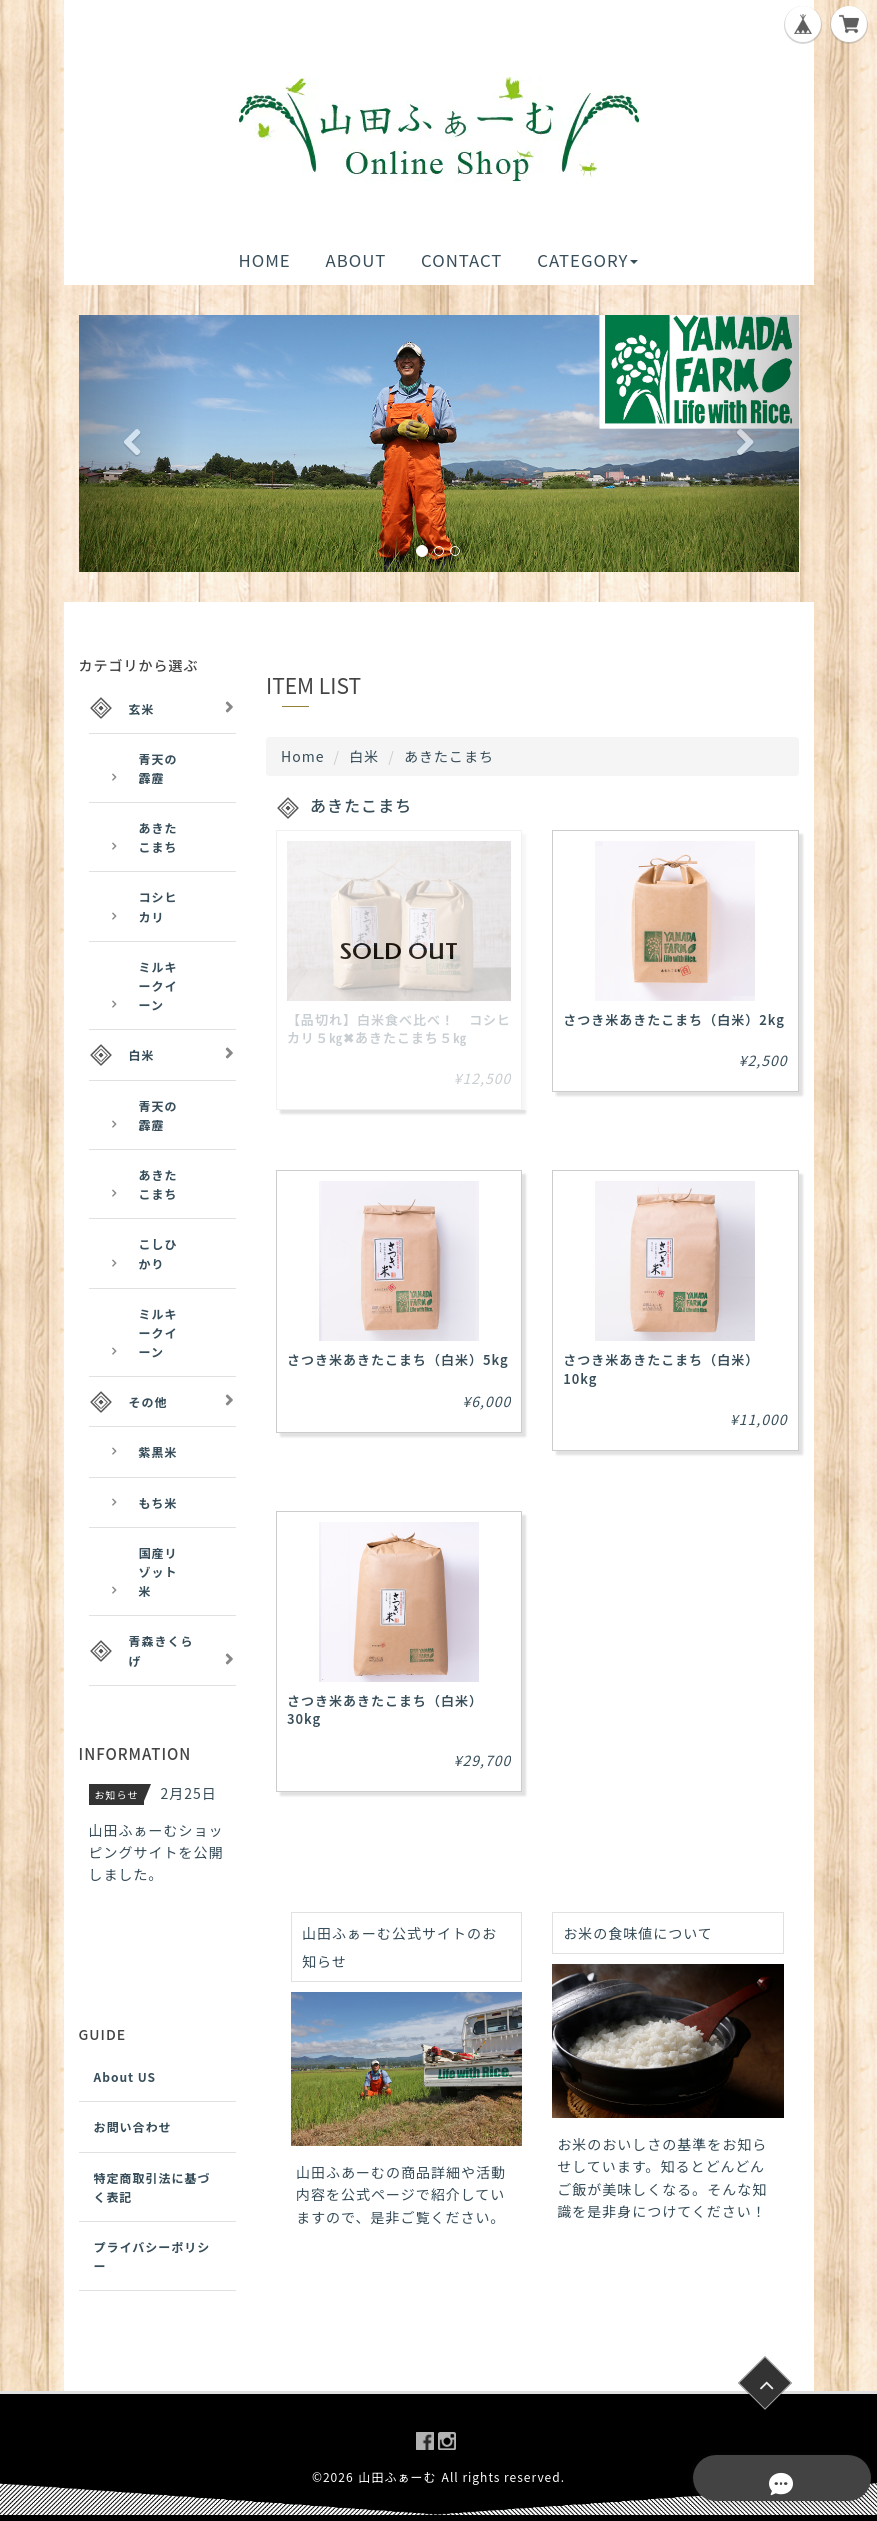  Describe the element at coordinates (265, 260) in the screenshot. I see `HOME` at that location.